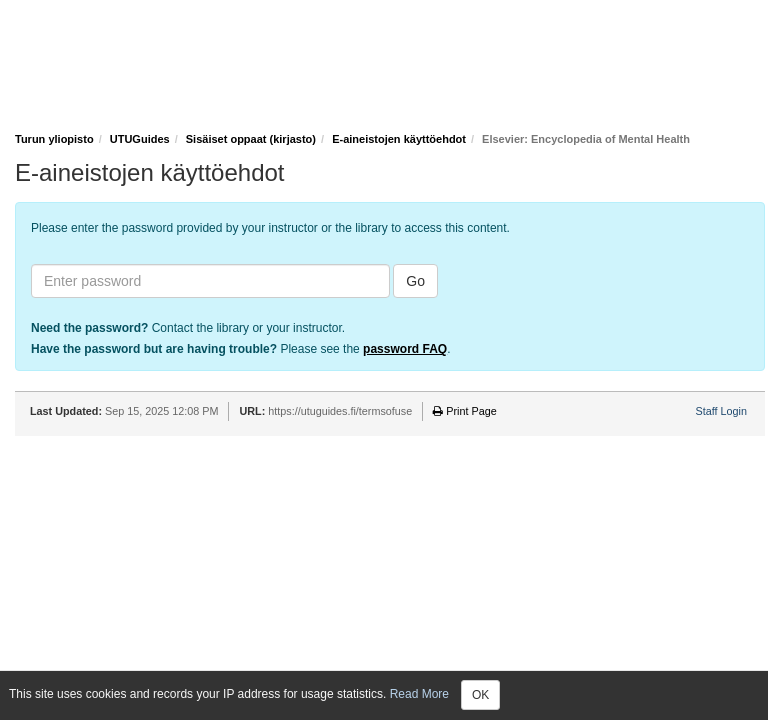  I want to click on password FAQ, so click(405, 349).